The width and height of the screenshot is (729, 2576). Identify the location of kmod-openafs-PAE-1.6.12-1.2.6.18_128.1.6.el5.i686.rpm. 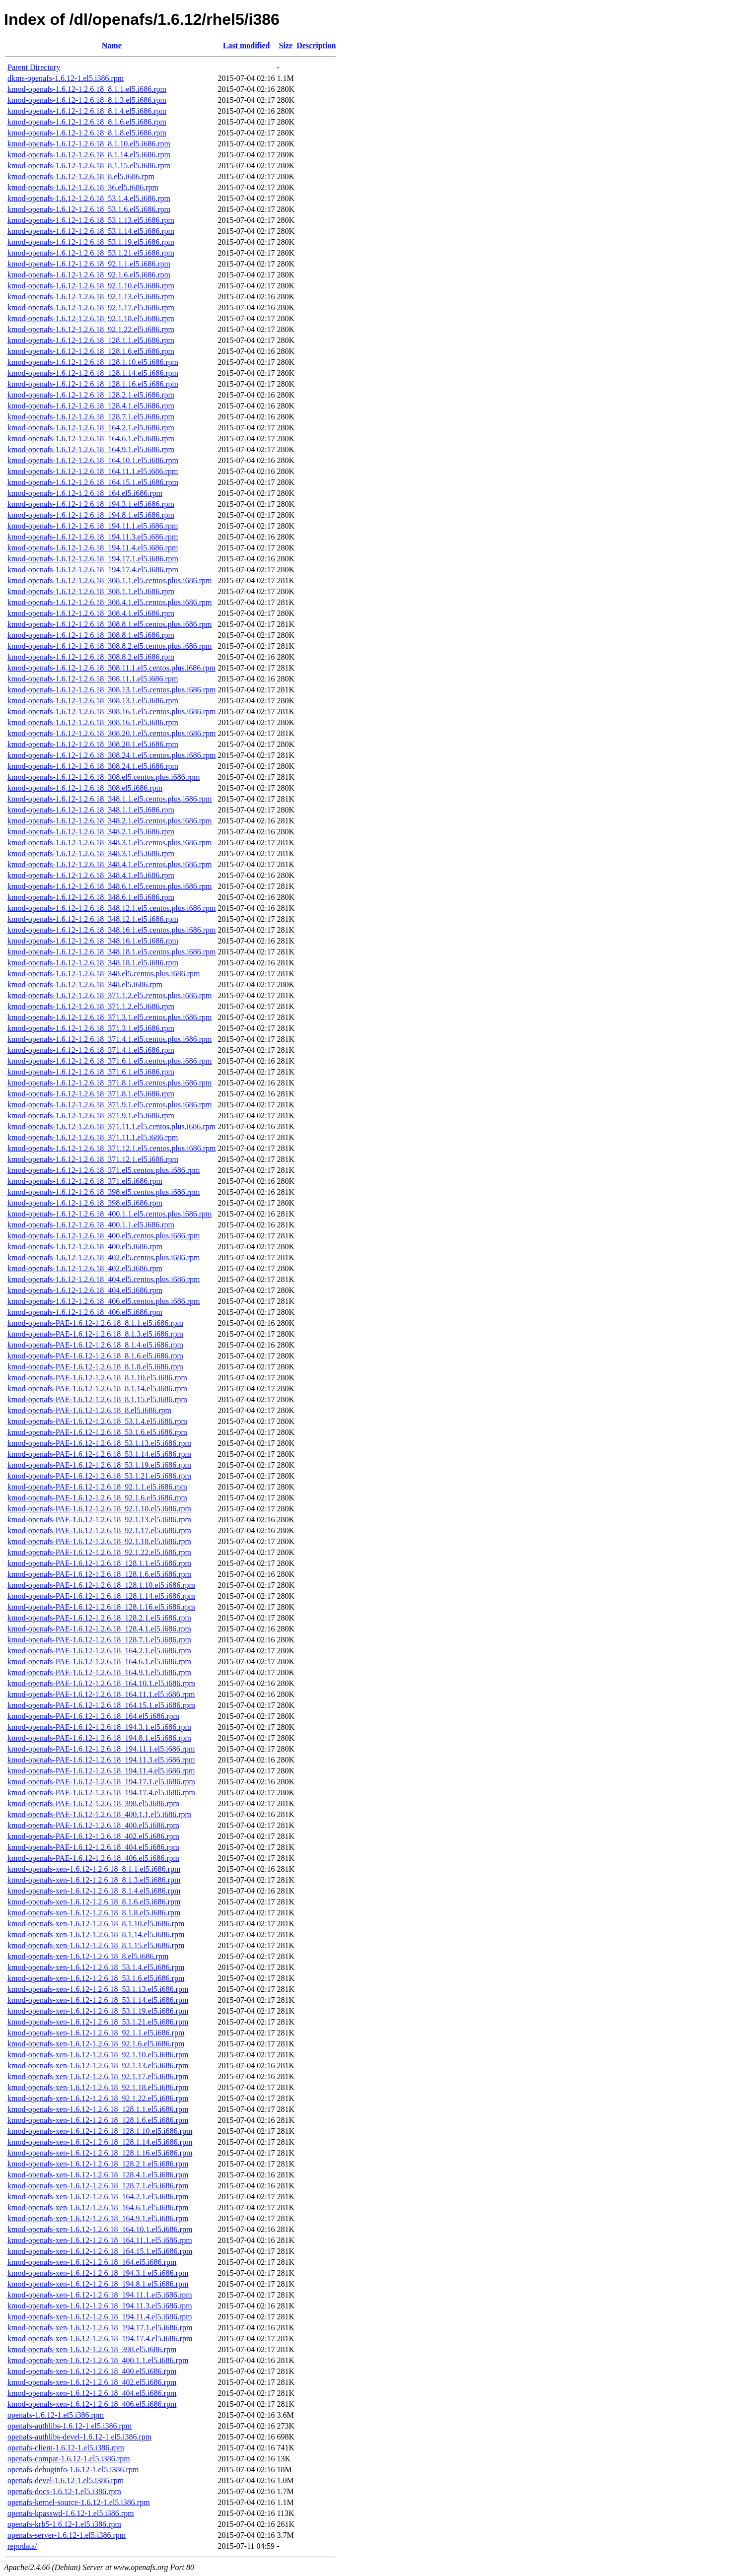
(99, 1574).